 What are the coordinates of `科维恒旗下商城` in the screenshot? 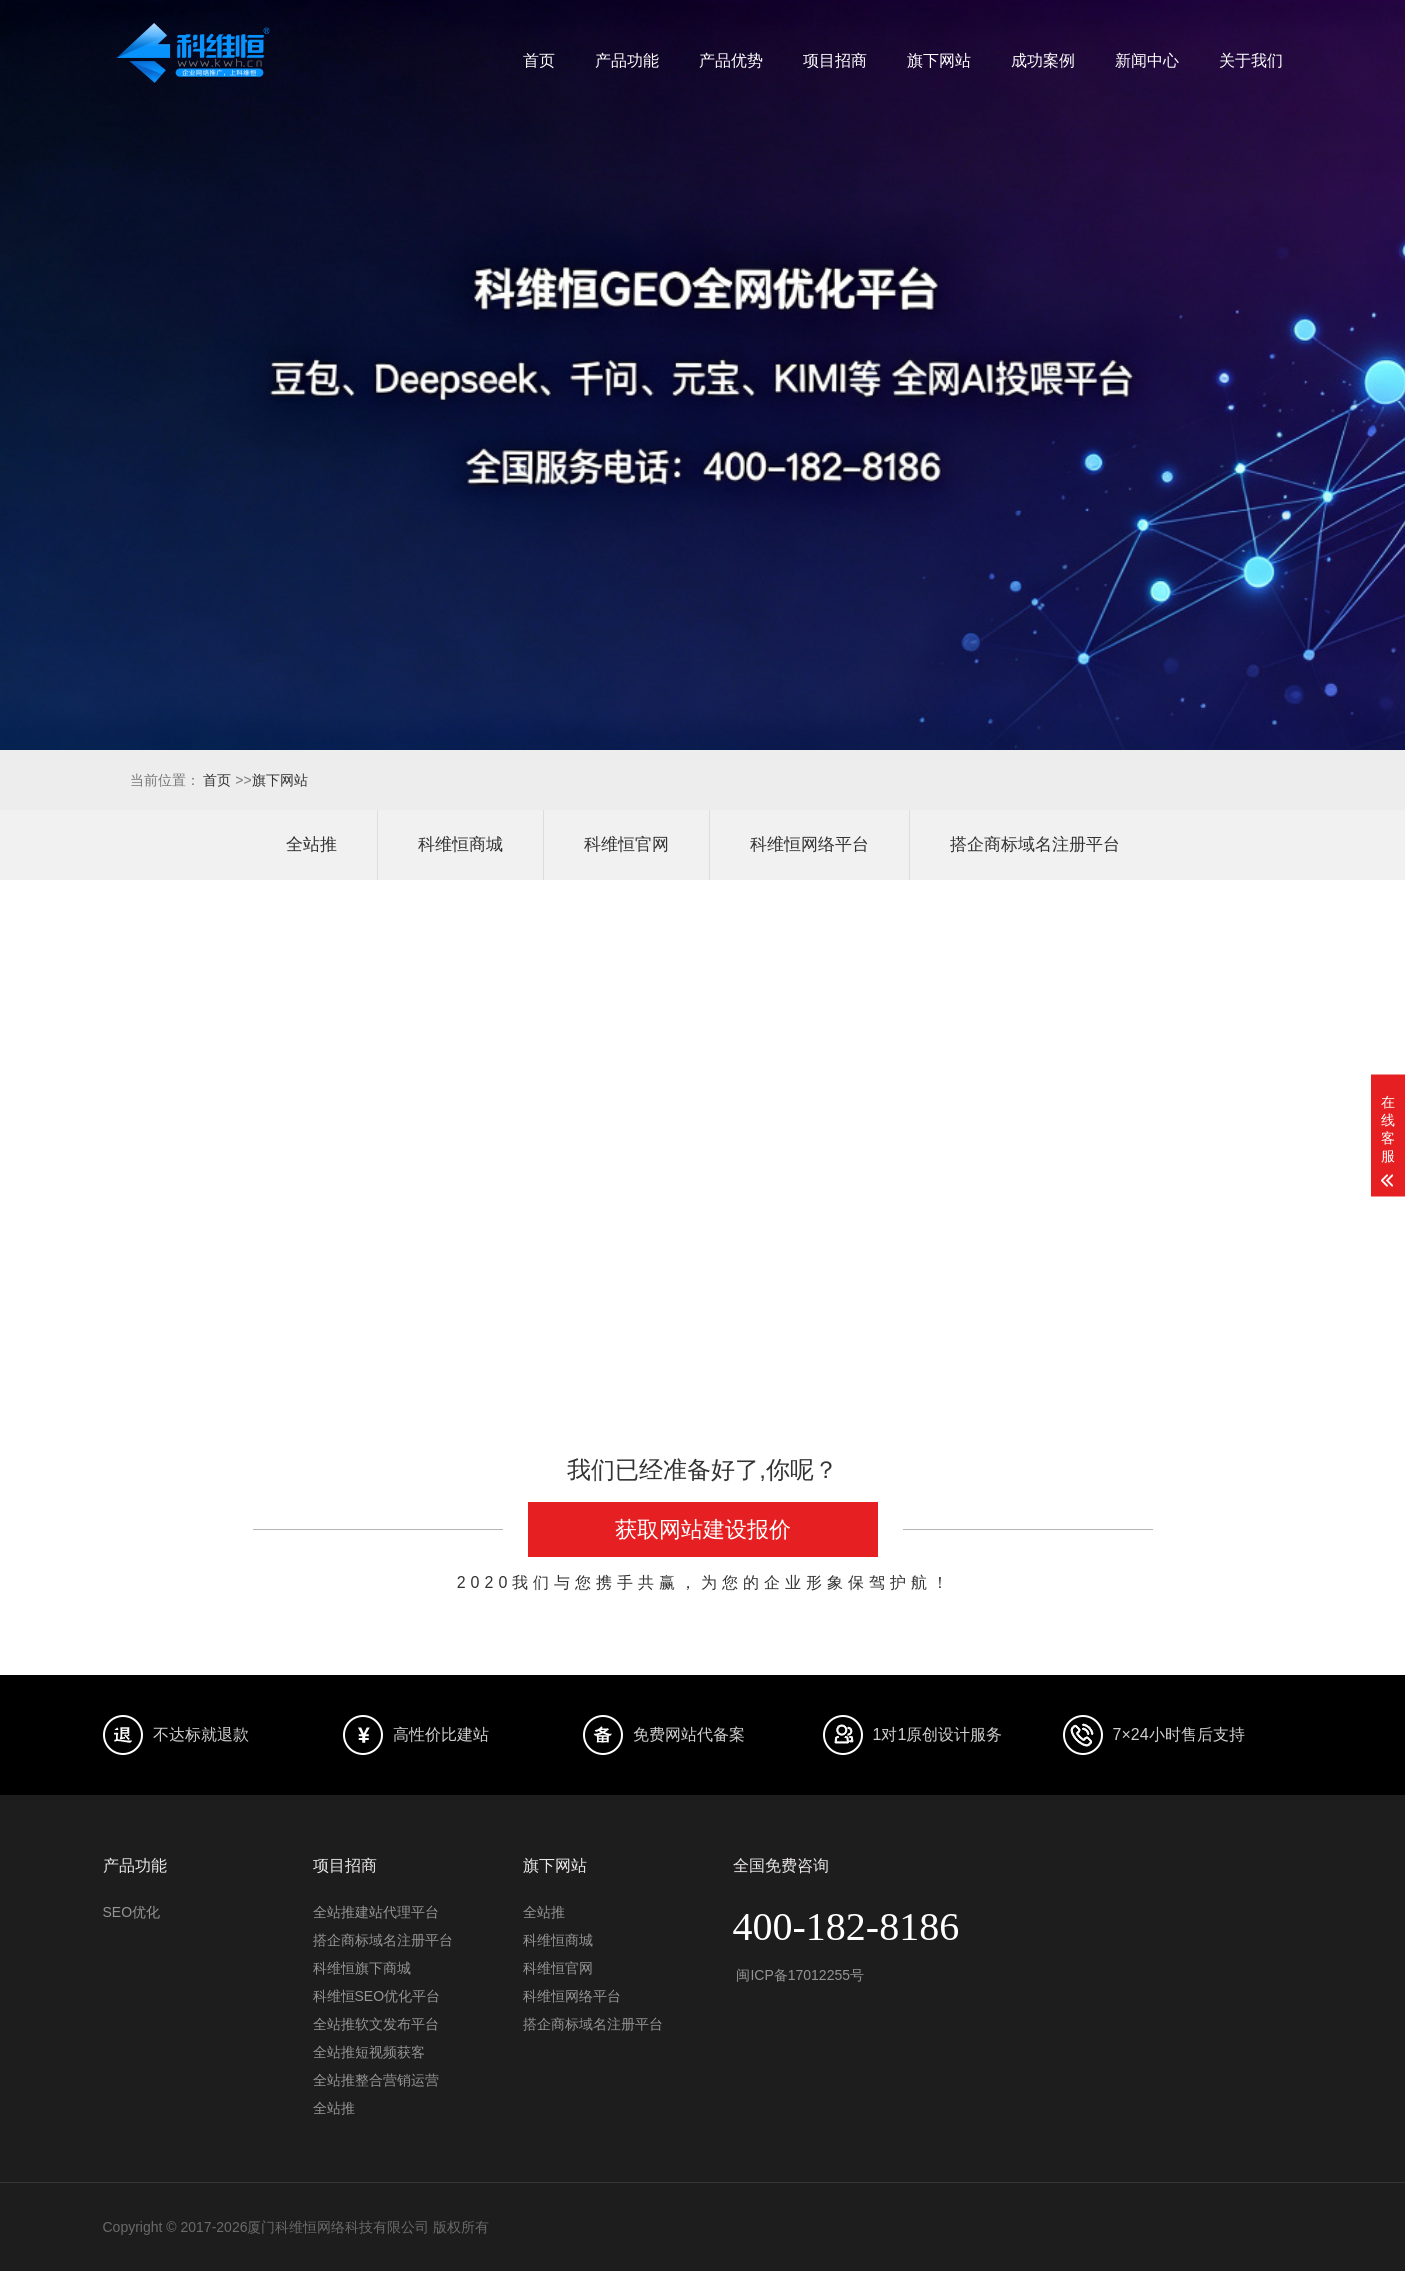 It's located at (362, 1968).